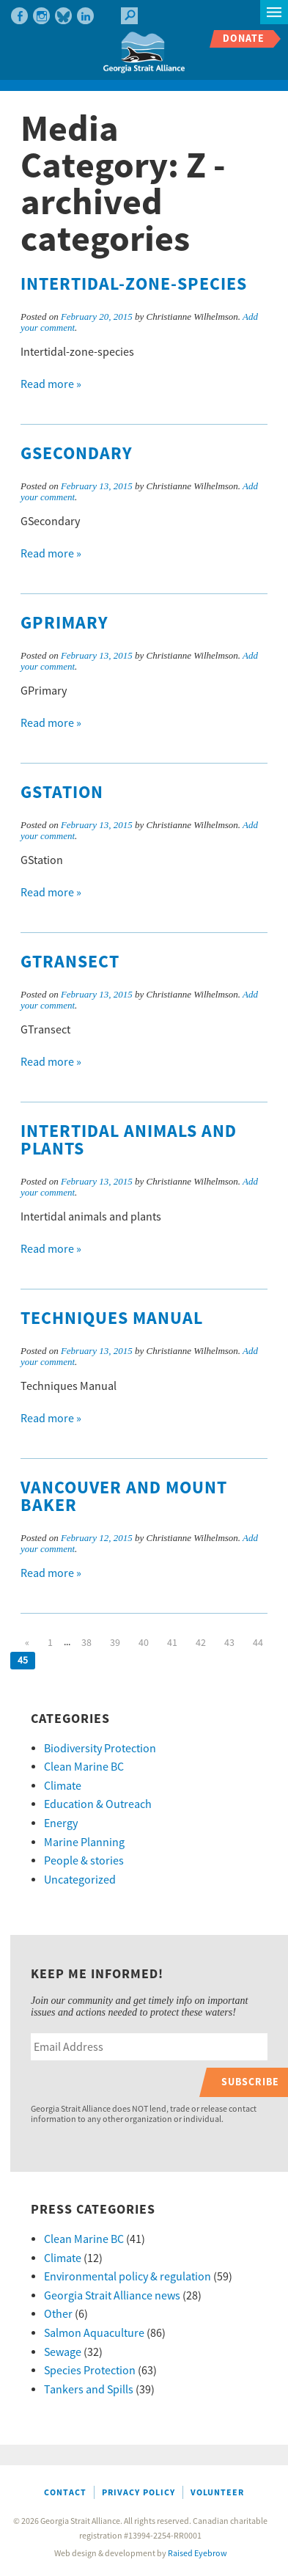 This screenshot has height=2576, width=288. I want to click on GTransect, so click(70, 962).